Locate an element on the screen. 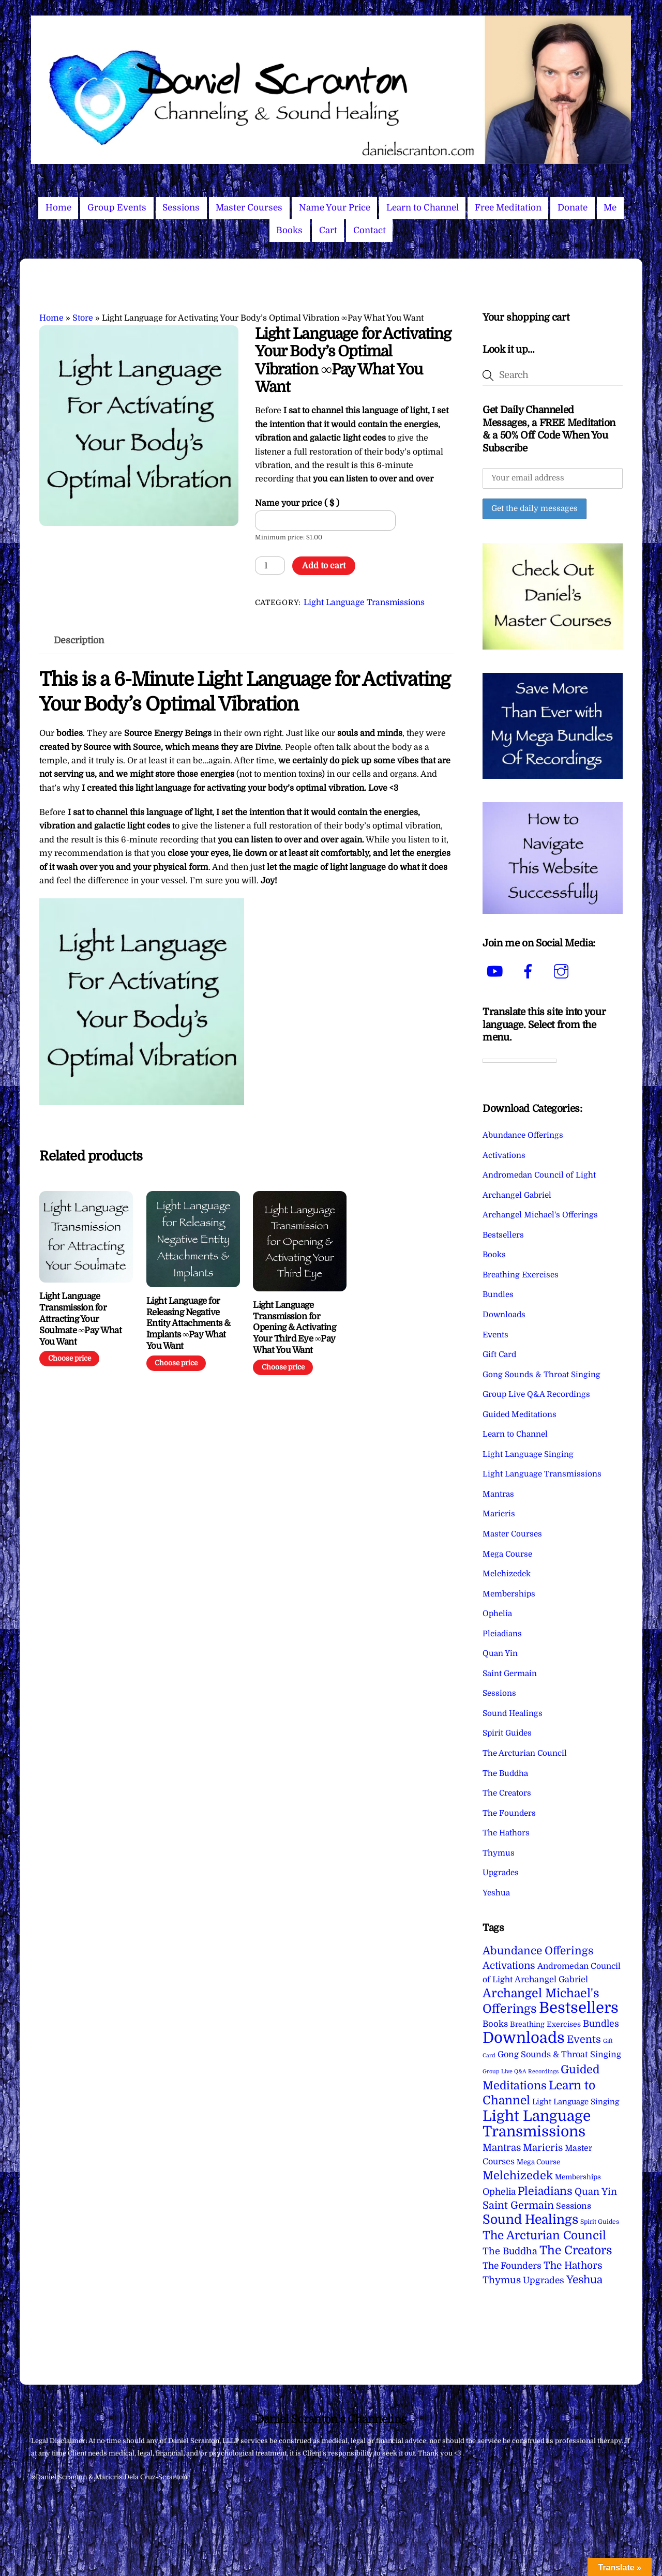 The image size is (662, 2576). Gong Sounds & Throat Singing is located at coordinates (541, 1374).